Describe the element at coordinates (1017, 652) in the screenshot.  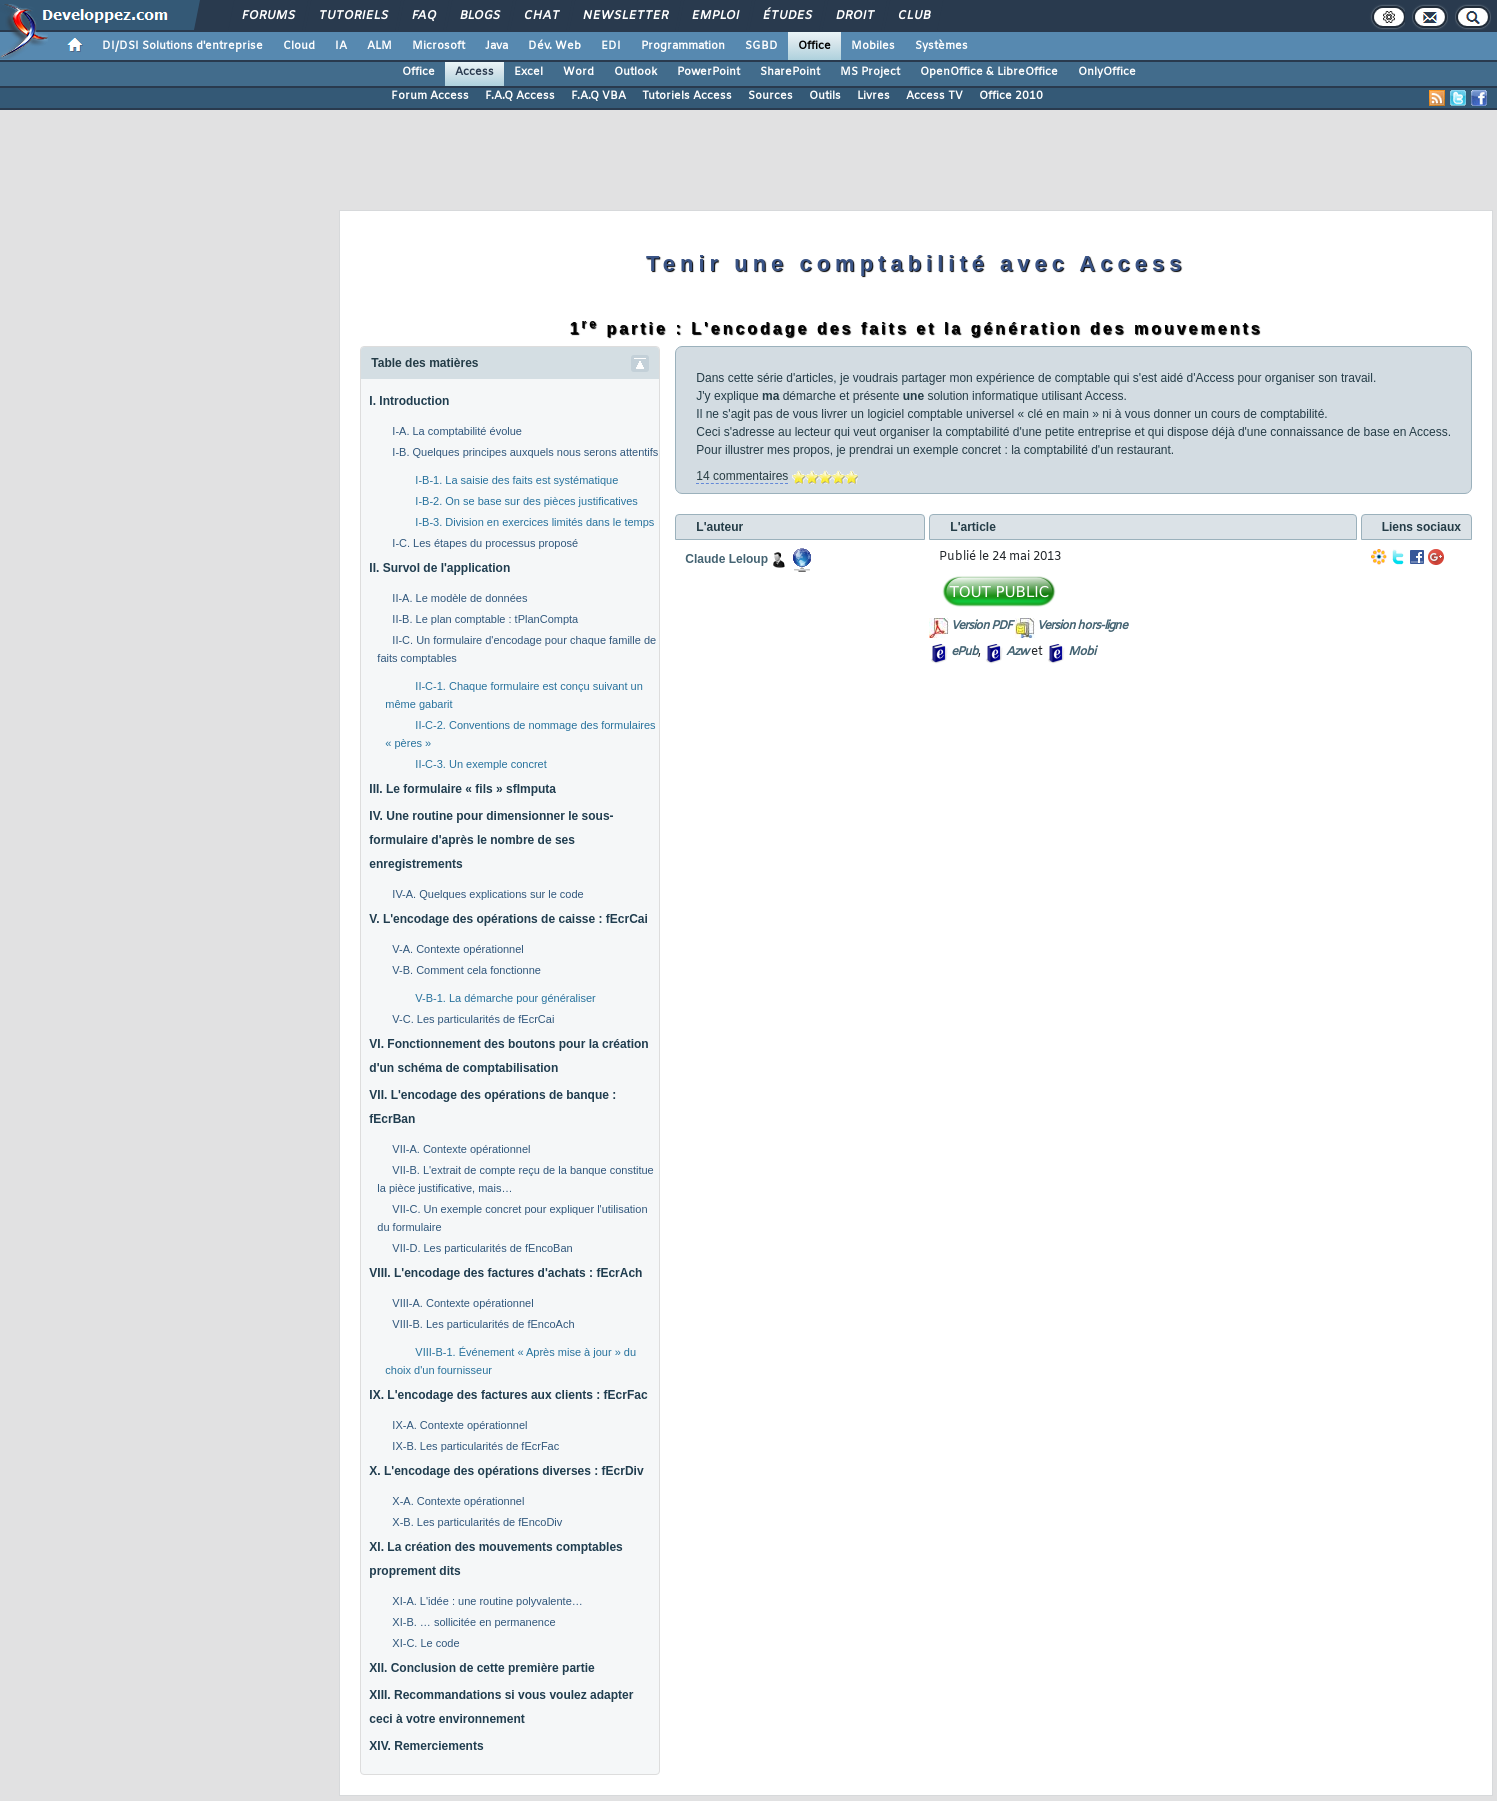
I see `Azw` at that location.